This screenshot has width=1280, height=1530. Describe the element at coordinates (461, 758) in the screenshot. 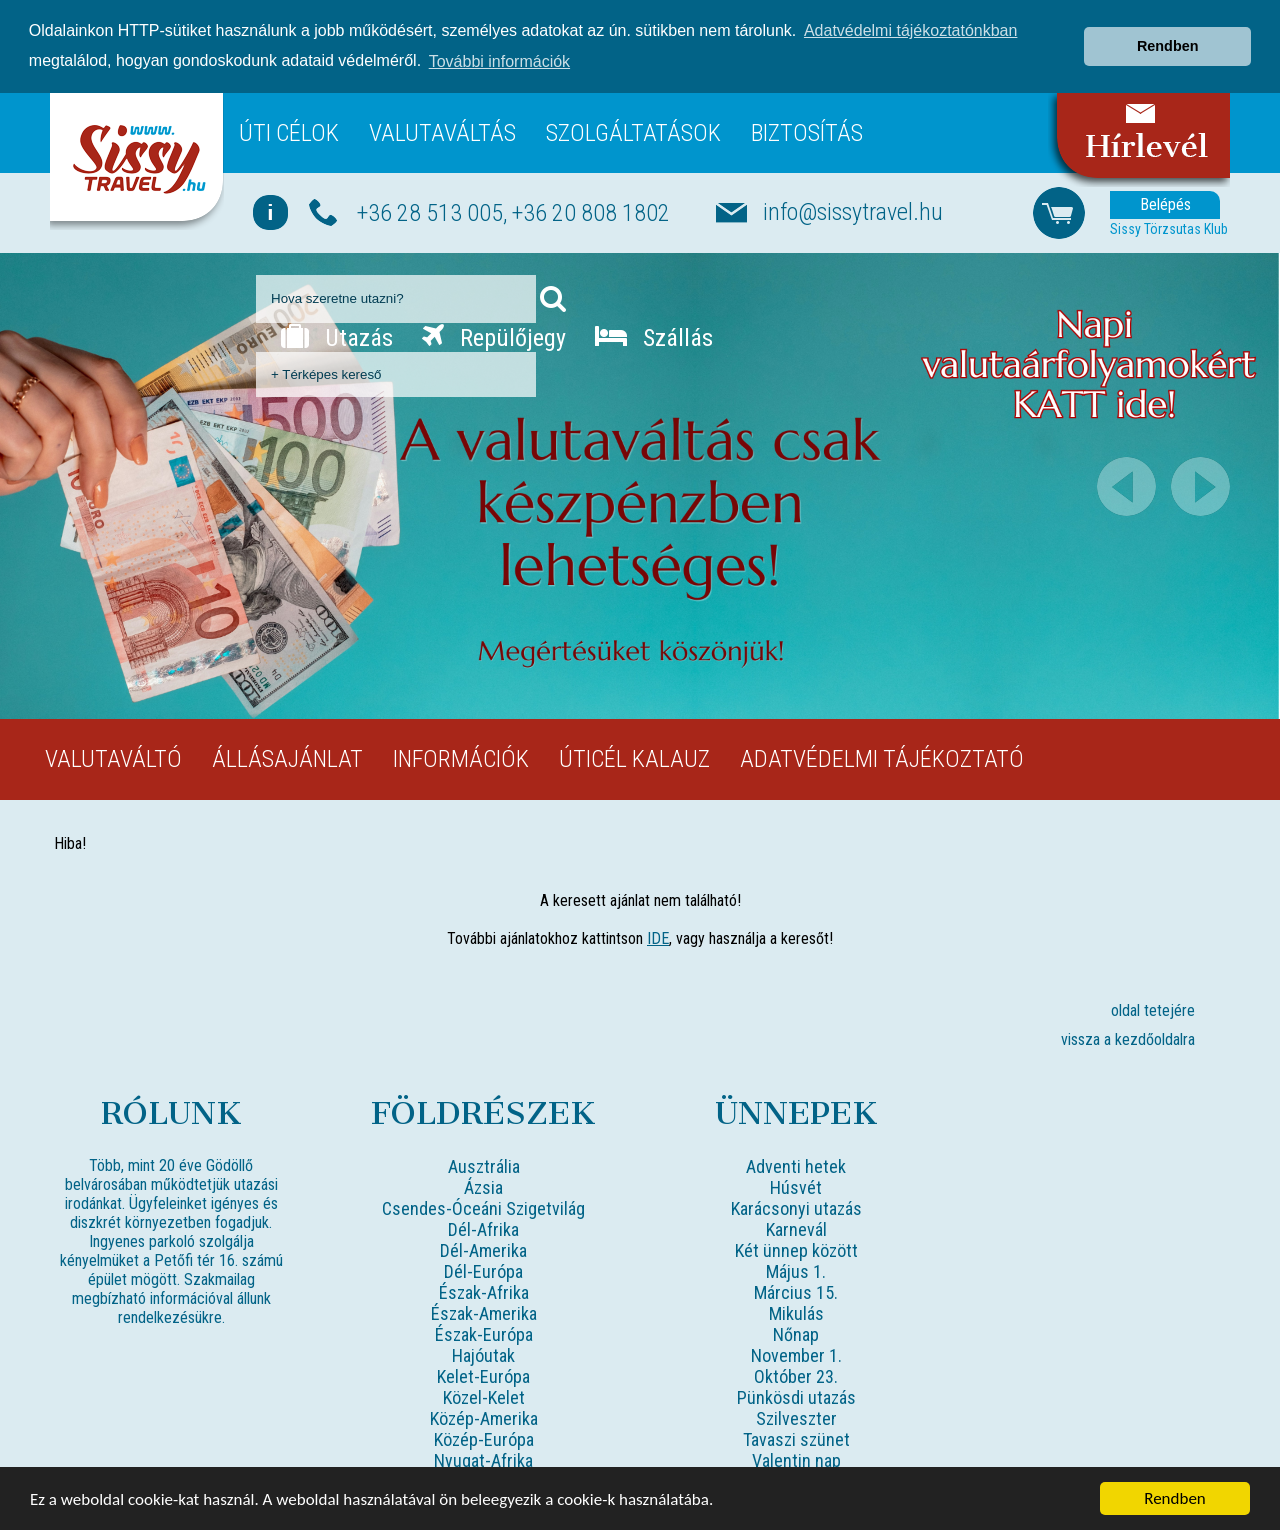

I see `Információk` at that location.